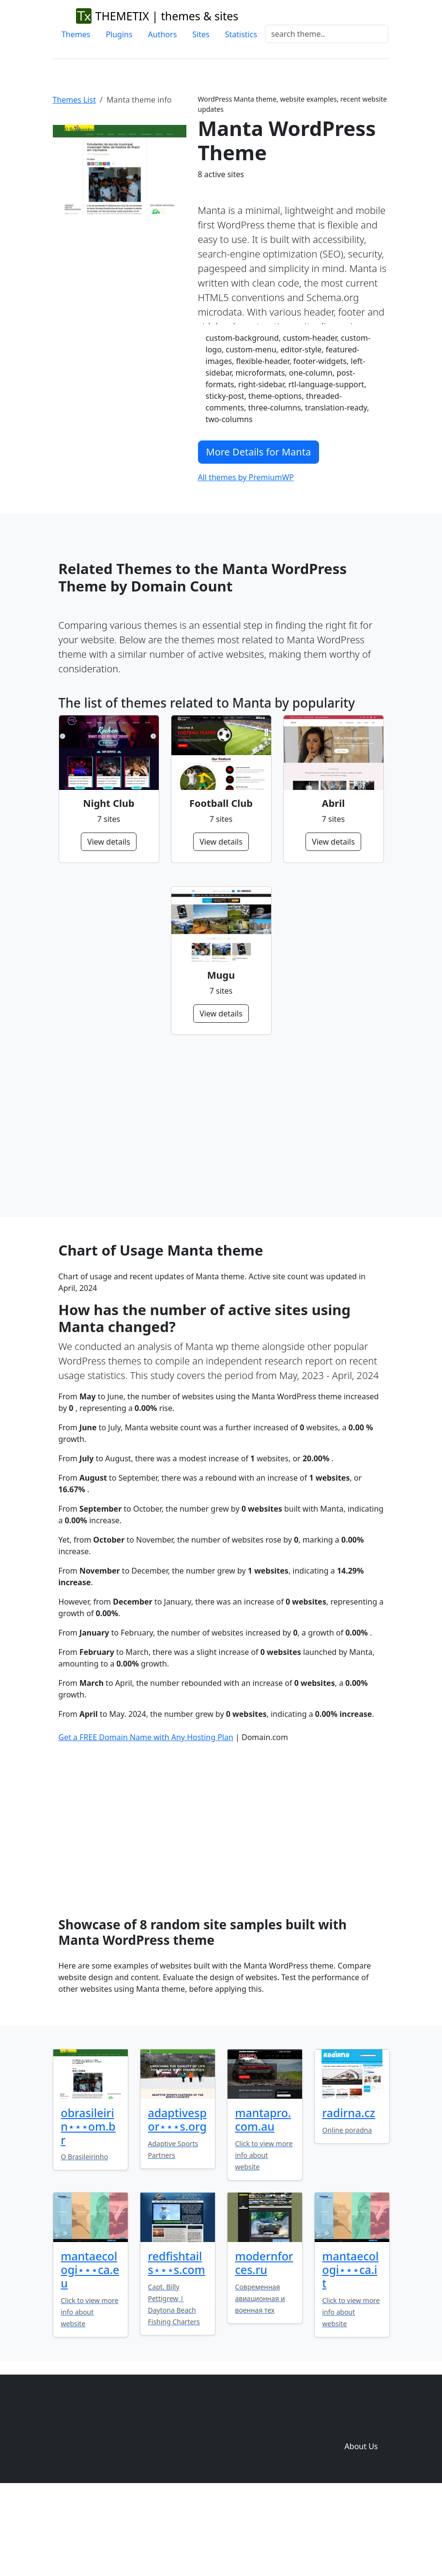 The image size is (442, 2576). What do you see at coordinates (246, 477) in the screenshot?
I see `All themes by PremiumWP` at bounding box center [246, 477].